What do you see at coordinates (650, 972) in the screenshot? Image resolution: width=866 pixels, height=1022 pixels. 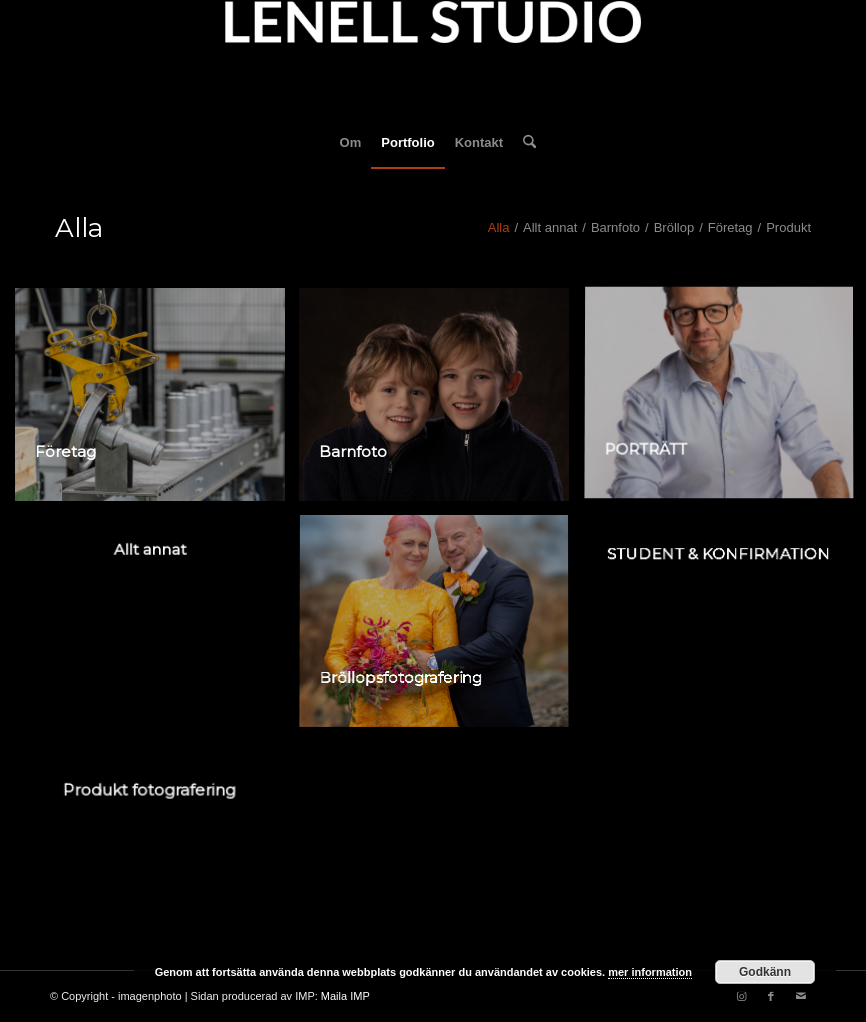 I see `mer information` at bounding box center [650, 972].